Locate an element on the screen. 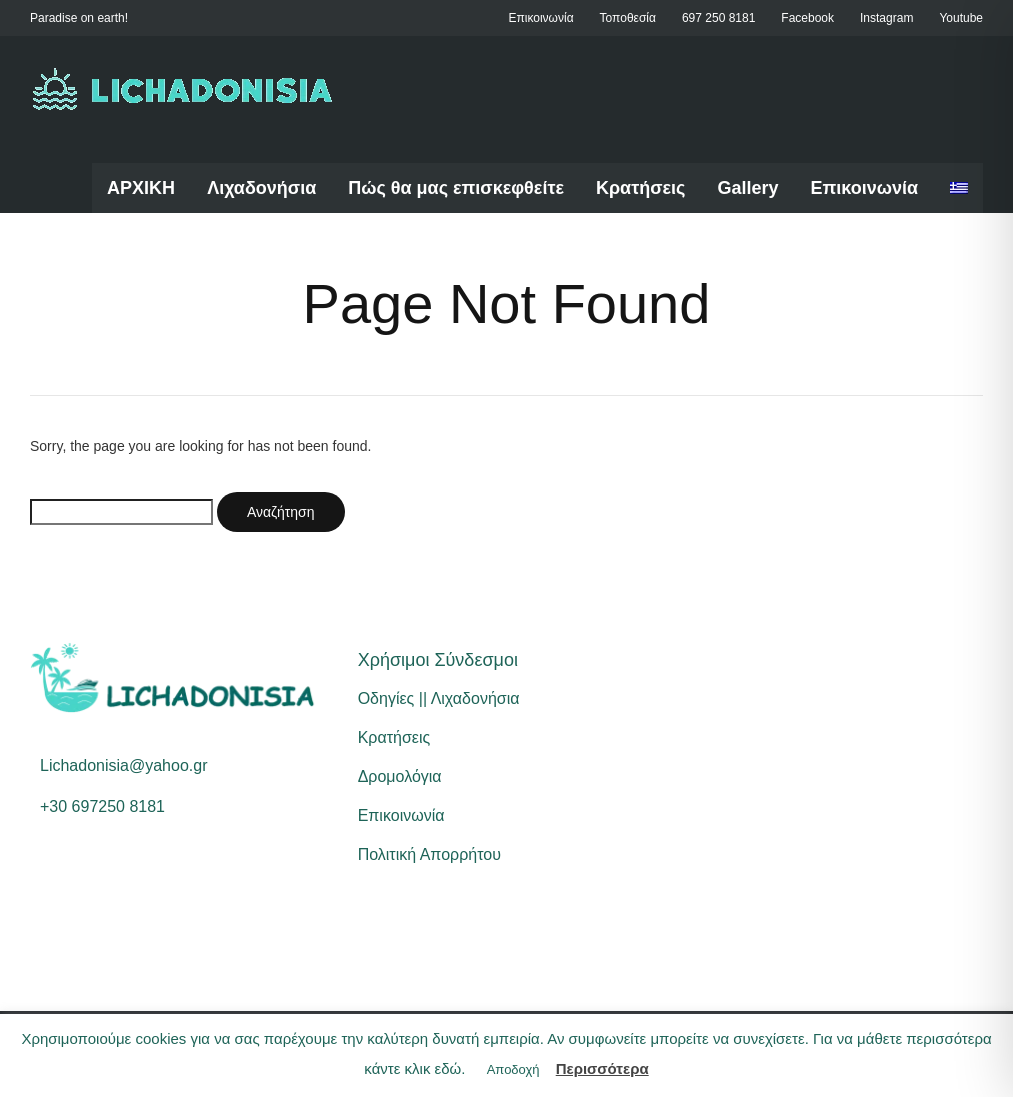 This screenshot has height=1097, width=1013. Οδηγίες || Λιχαδονήσια is located at coordinates (439, 698).